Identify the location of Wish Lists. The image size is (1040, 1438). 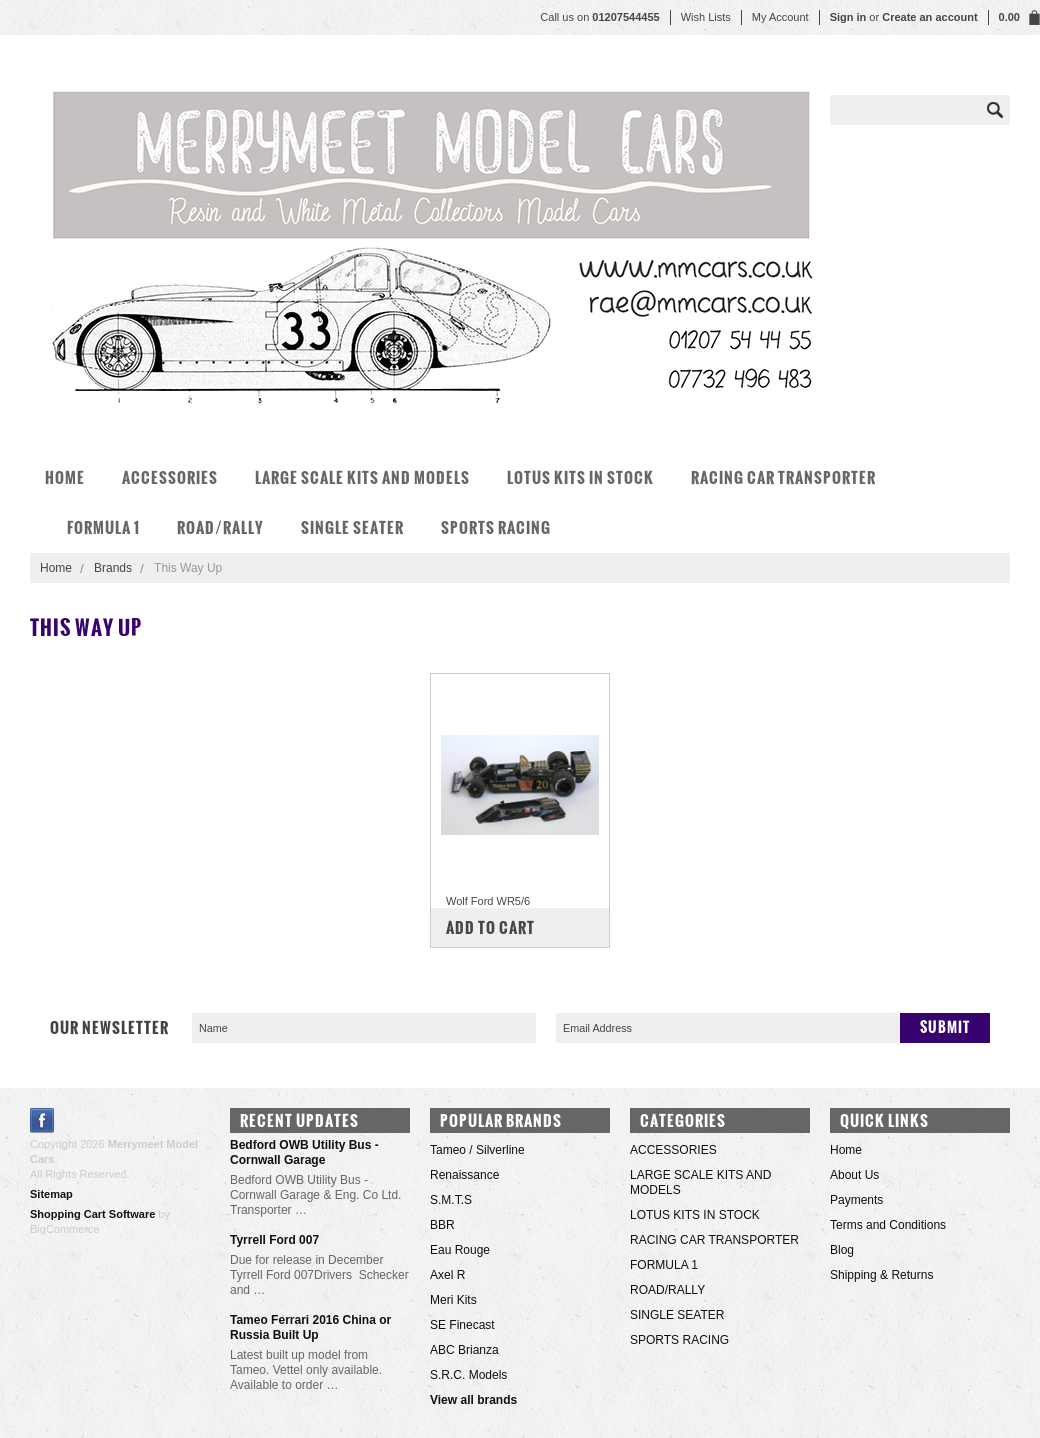
(706, 17).